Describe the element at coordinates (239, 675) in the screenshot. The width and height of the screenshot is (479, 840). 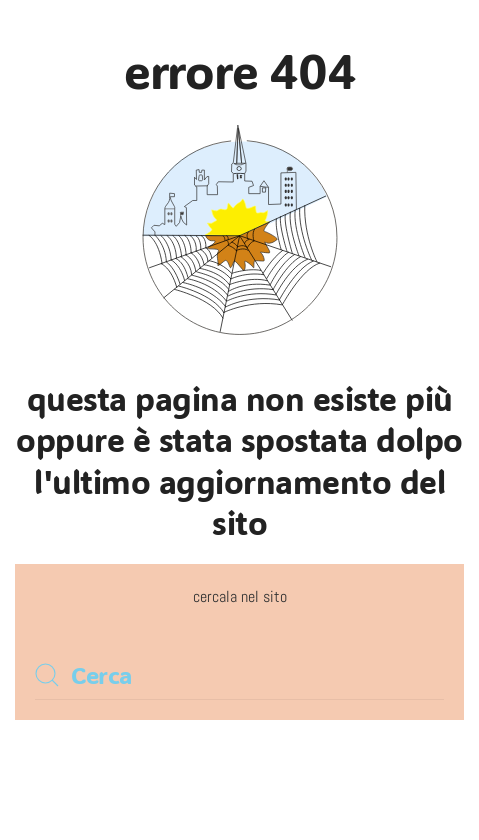
I see `[Cerca]` at that location.